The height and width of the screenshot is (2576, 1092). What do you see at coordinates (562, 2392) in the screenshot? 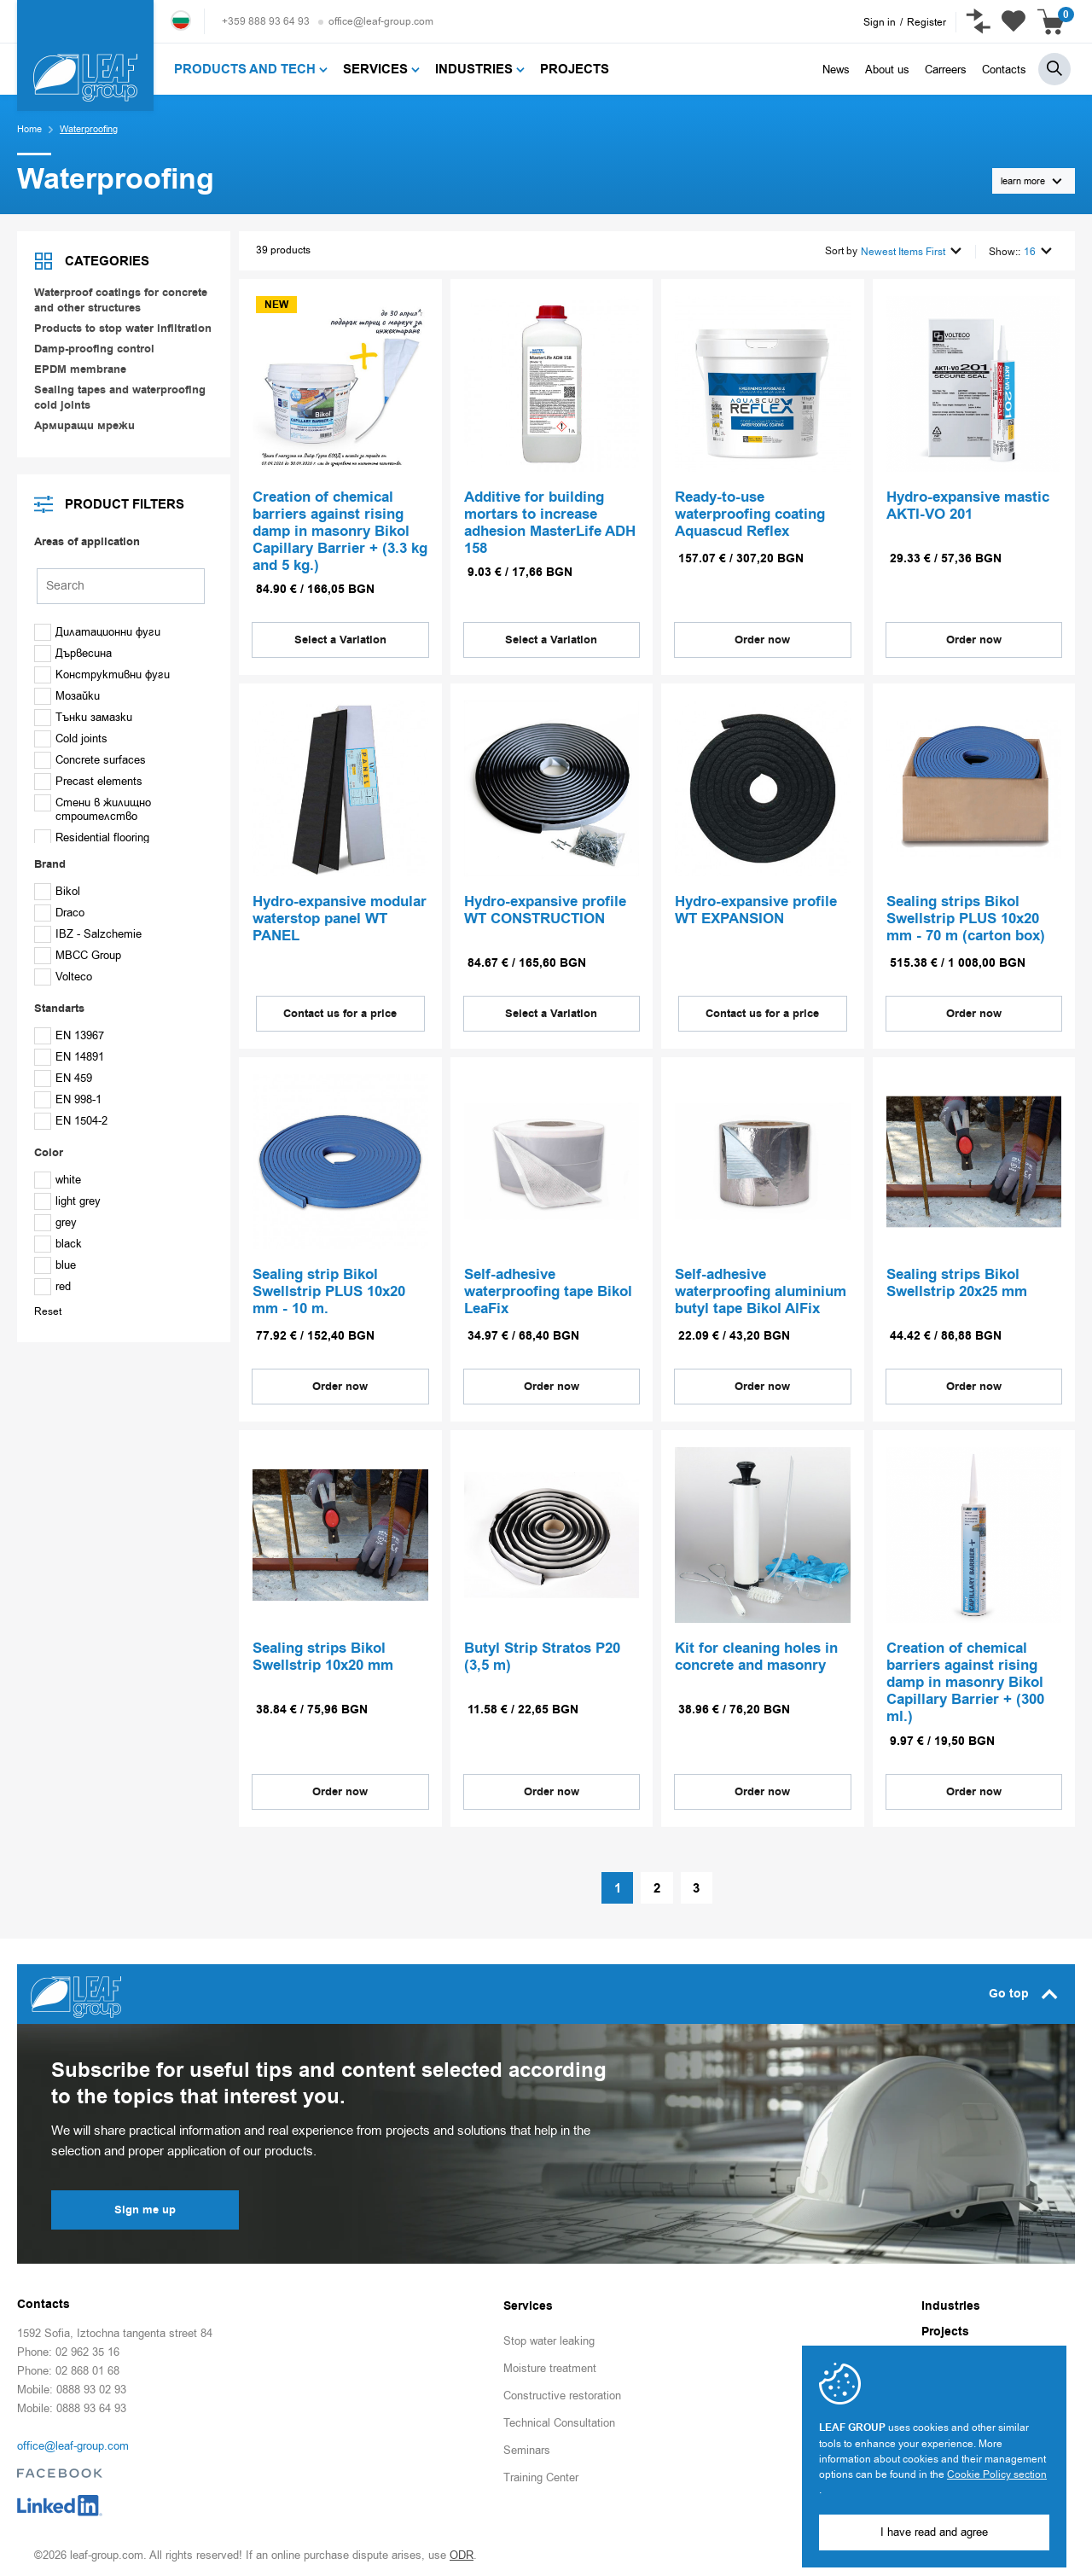
I see `Constructive restoration` at bounding box center [562, 2392].